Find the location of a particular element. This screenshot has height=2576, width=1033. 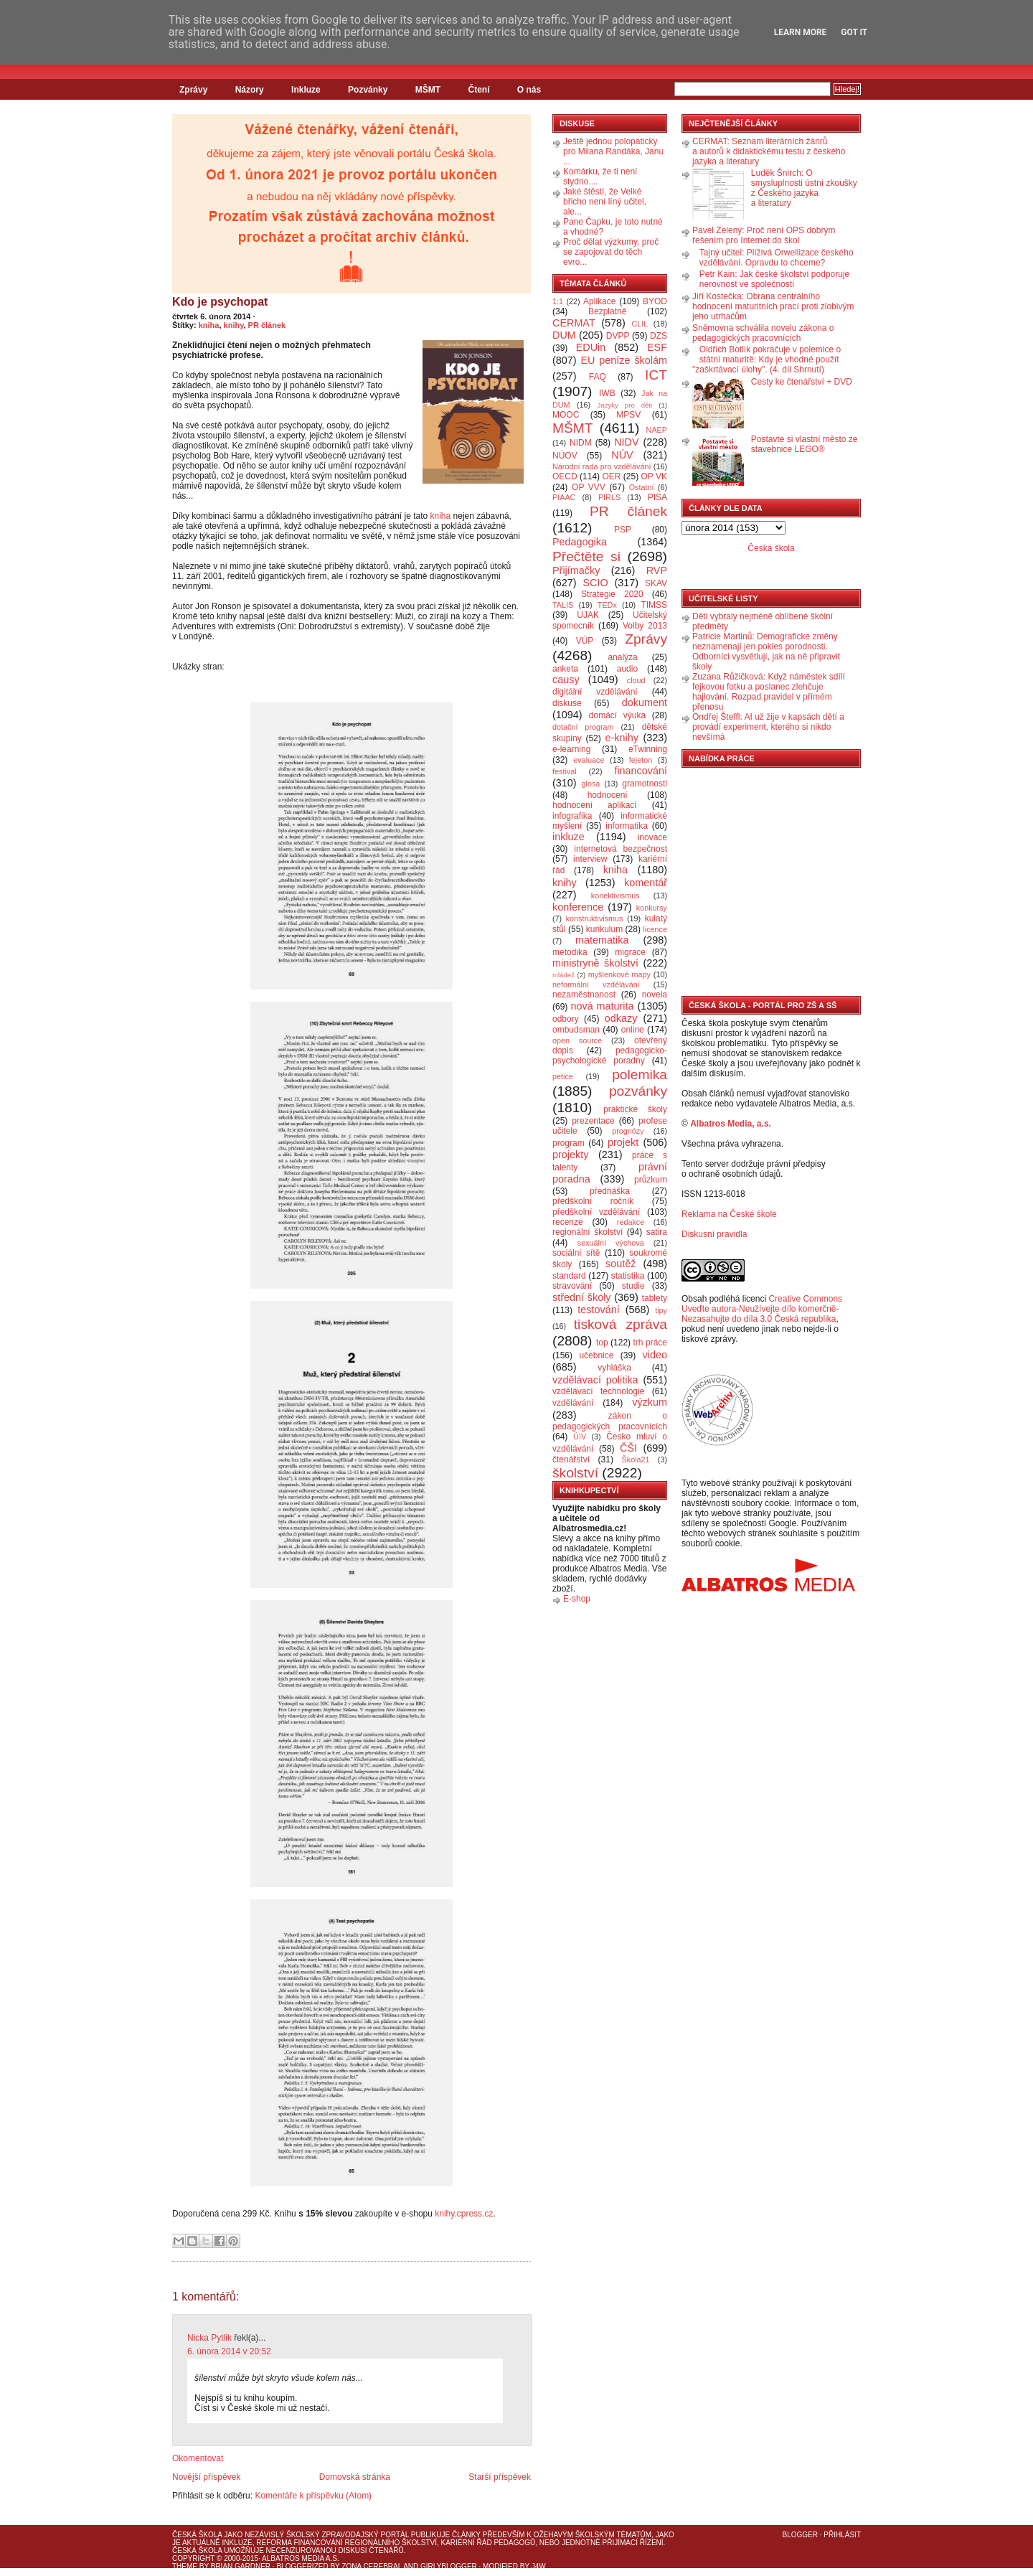

testování is located at coordinates (598, 1309).